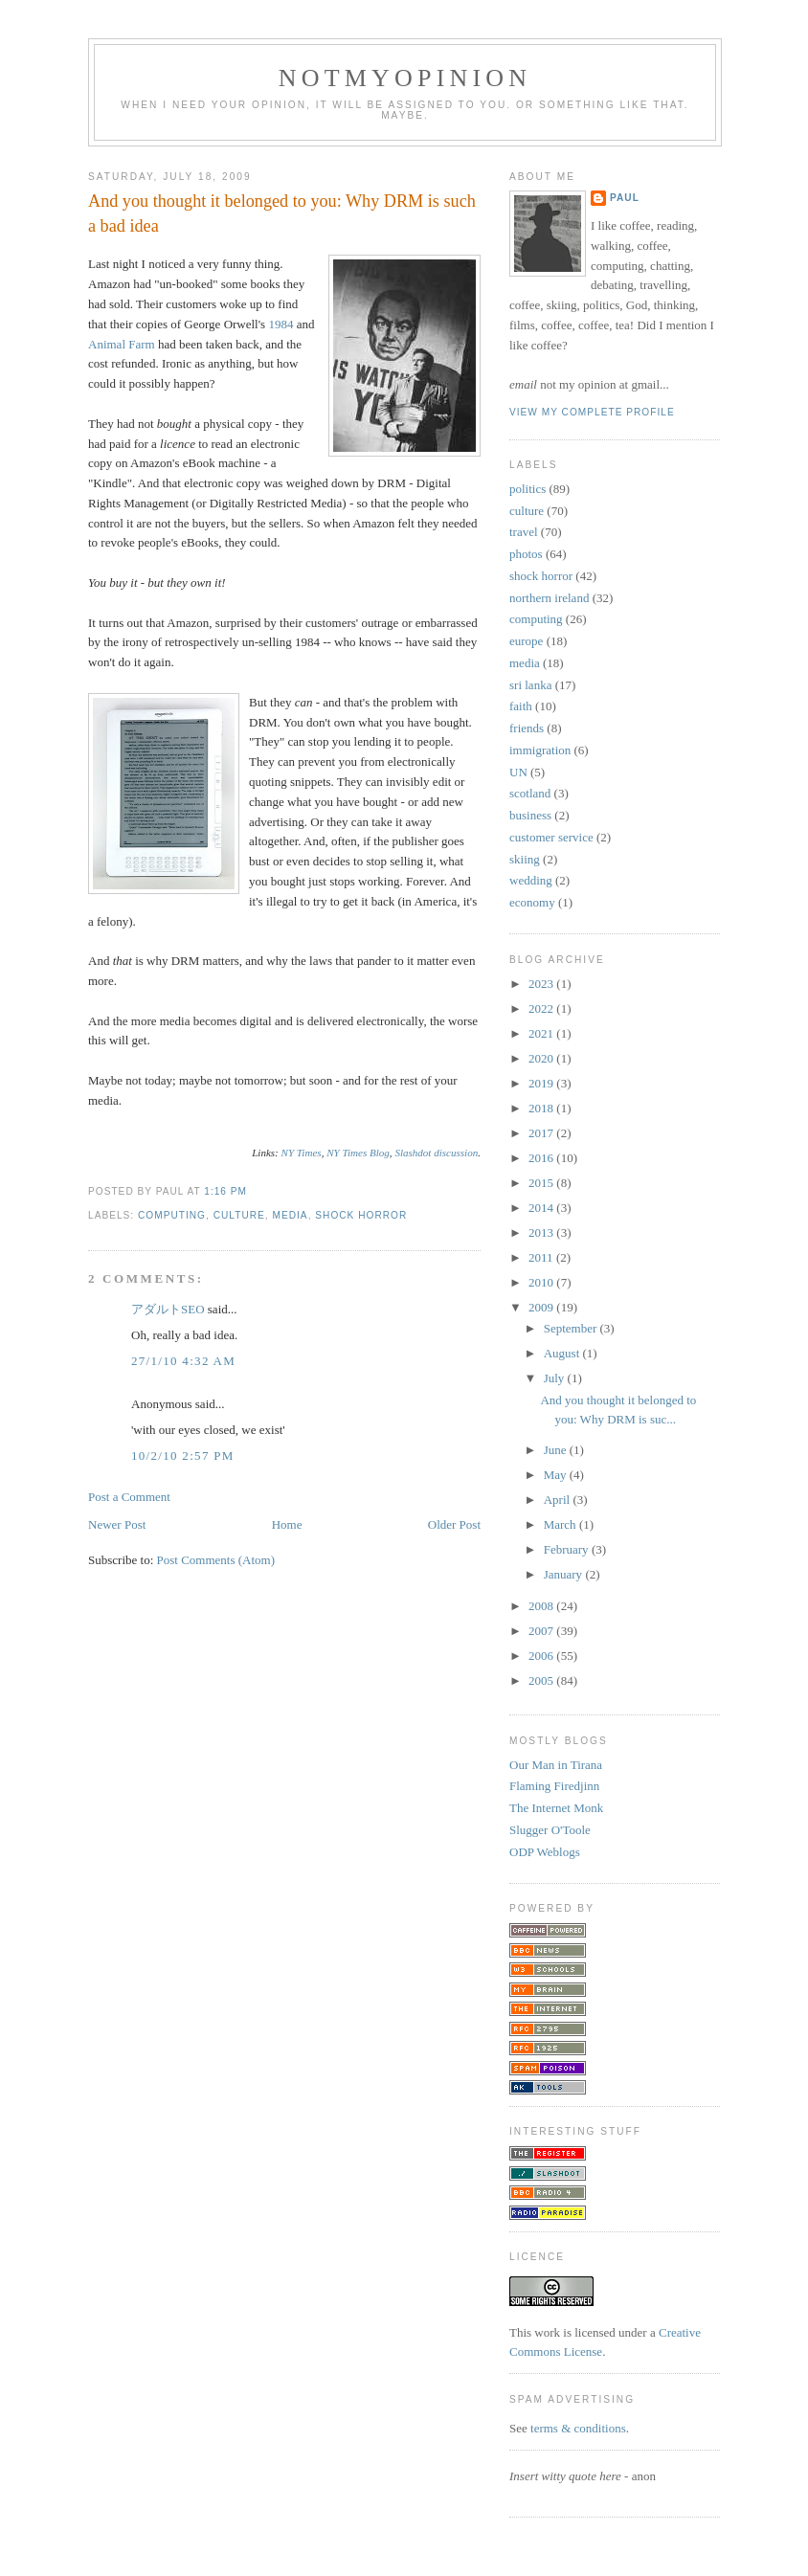 This screenshot has height=2576, width=808. Describe the element at coordinates (542, 1257) in the screenshot. I see `2011` at that location.